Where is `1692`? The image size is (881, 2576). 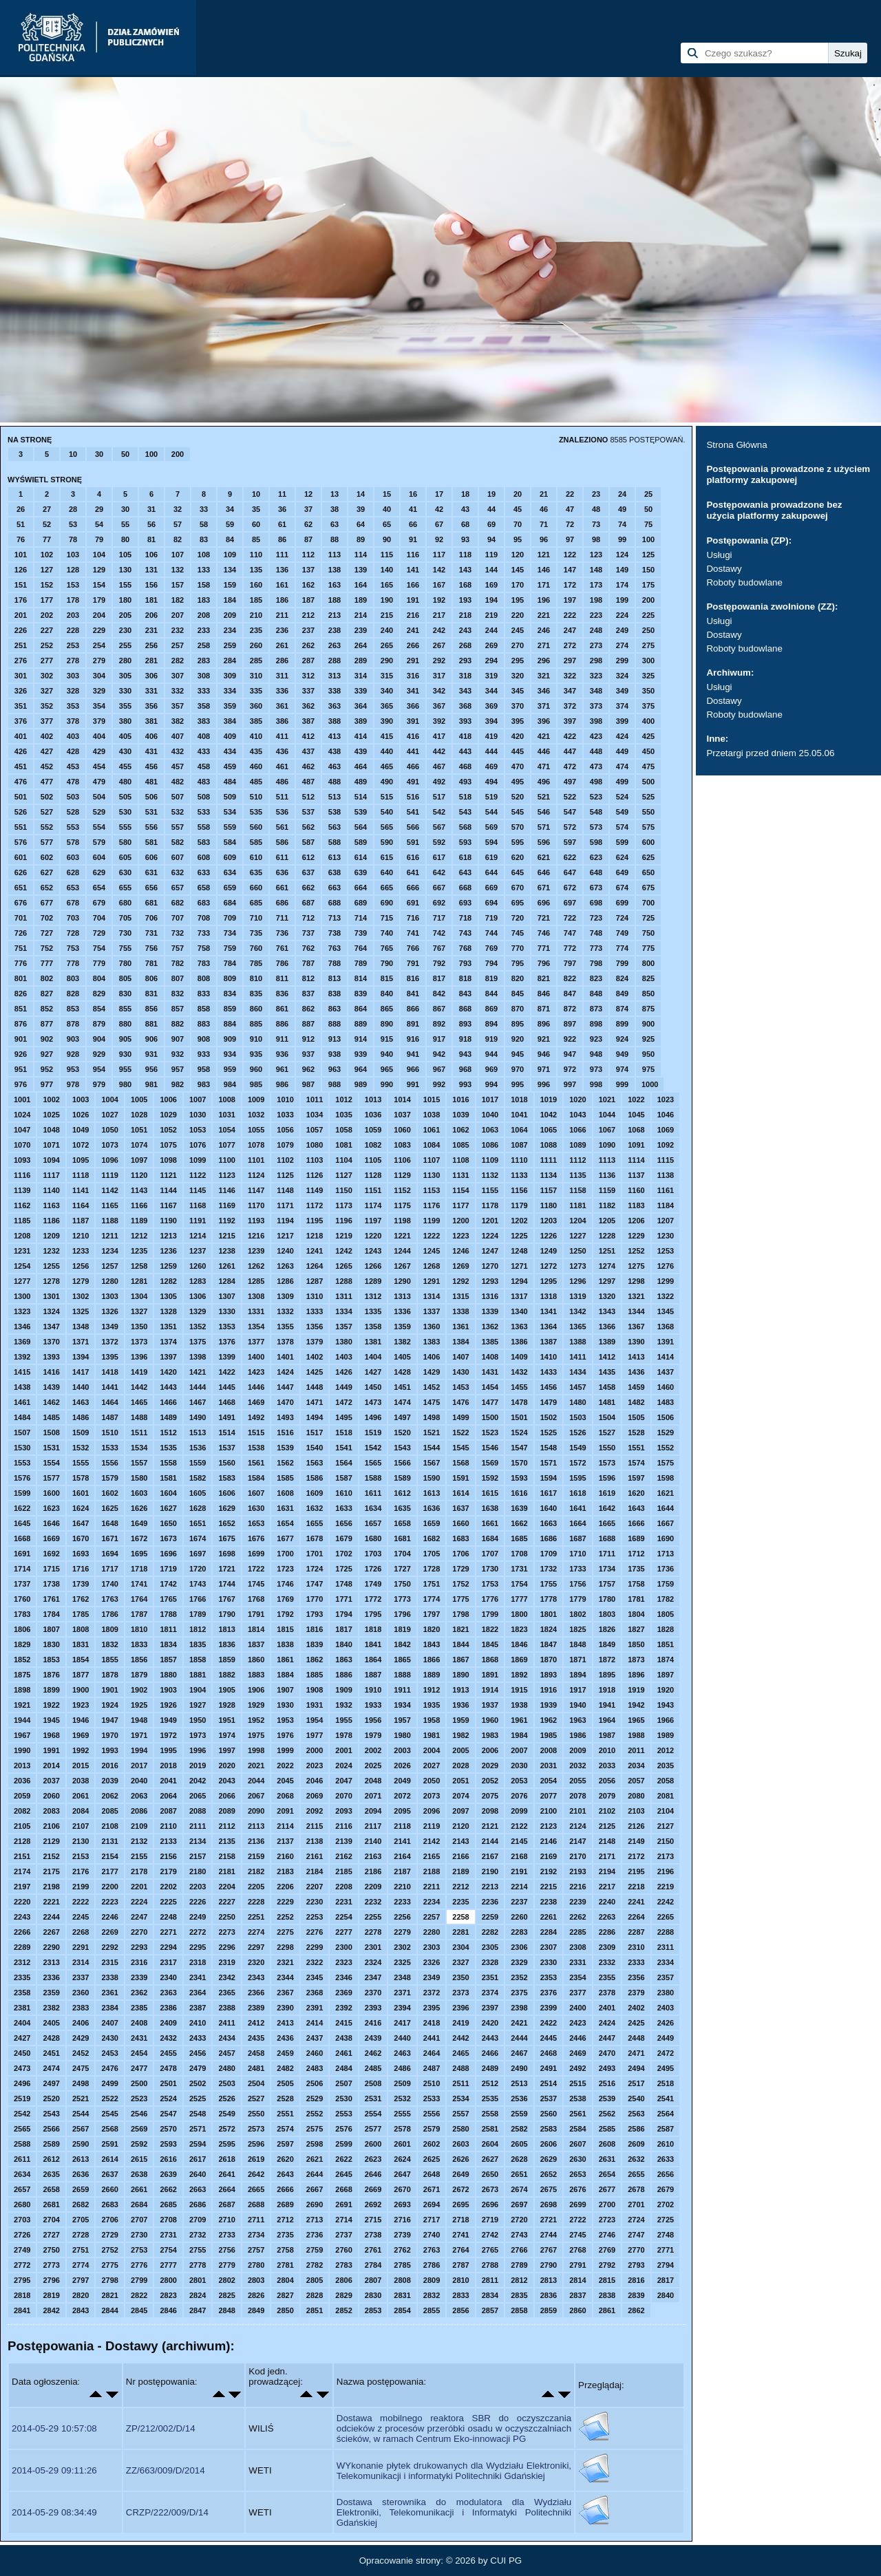
1692 is located at coordinates (51, 1553).